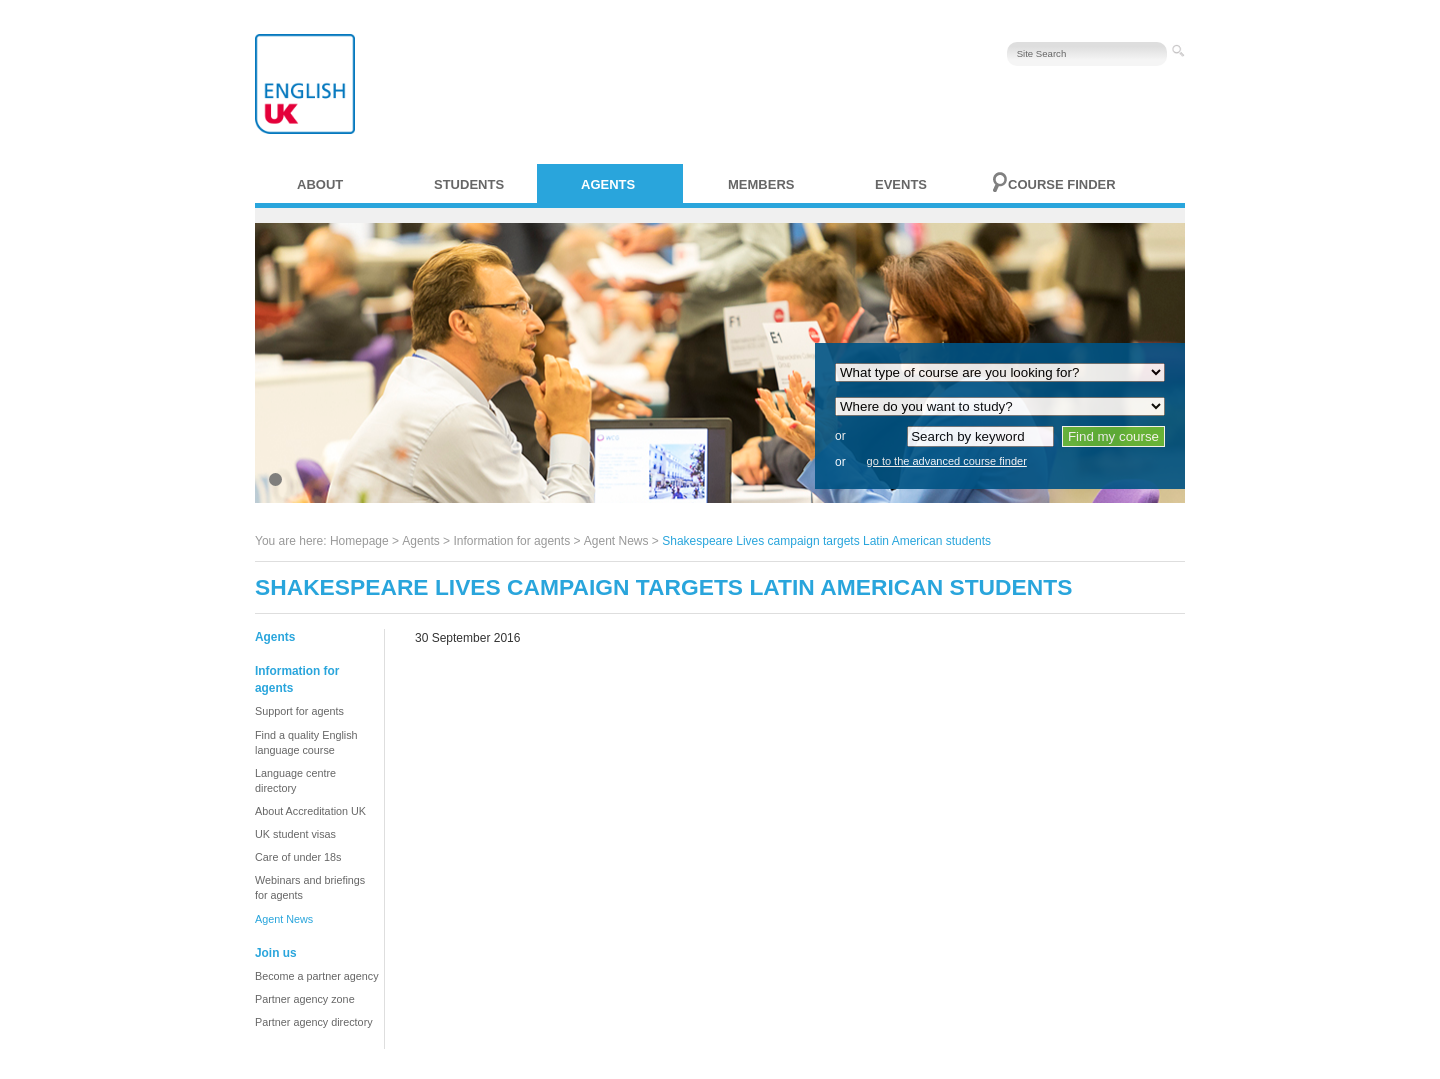 This screenshot has width=1440, height=1079. Describe the element at coordinates (761, 184) in the screenshot. I see `Members` at that location.